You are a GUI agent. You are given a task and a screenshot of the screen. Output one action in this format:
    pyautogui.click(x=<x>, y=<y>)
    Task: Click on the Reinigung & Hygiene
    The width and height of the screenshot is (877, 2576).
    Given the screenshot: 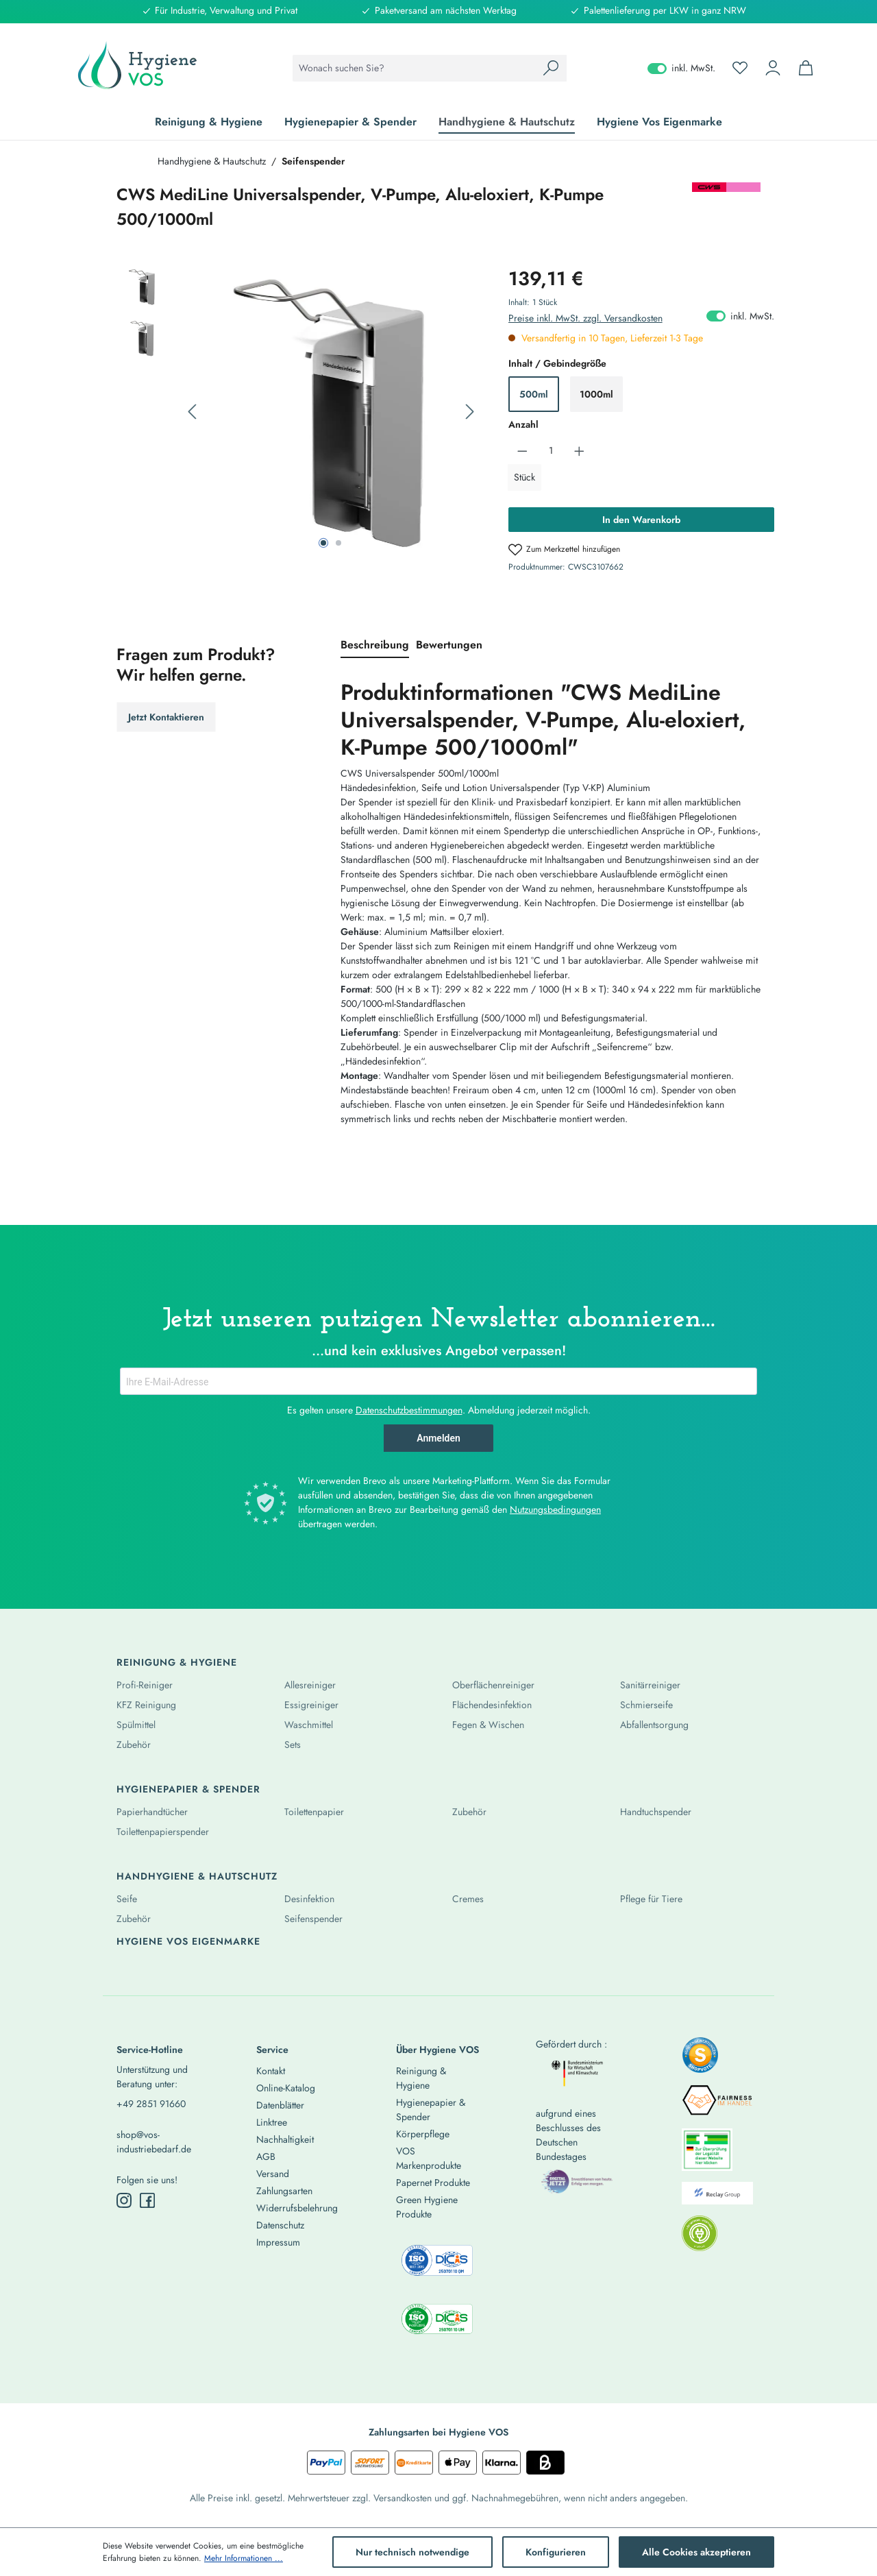 What is the action you would take?
    pyautogui.click(x=176, y=1662)
    